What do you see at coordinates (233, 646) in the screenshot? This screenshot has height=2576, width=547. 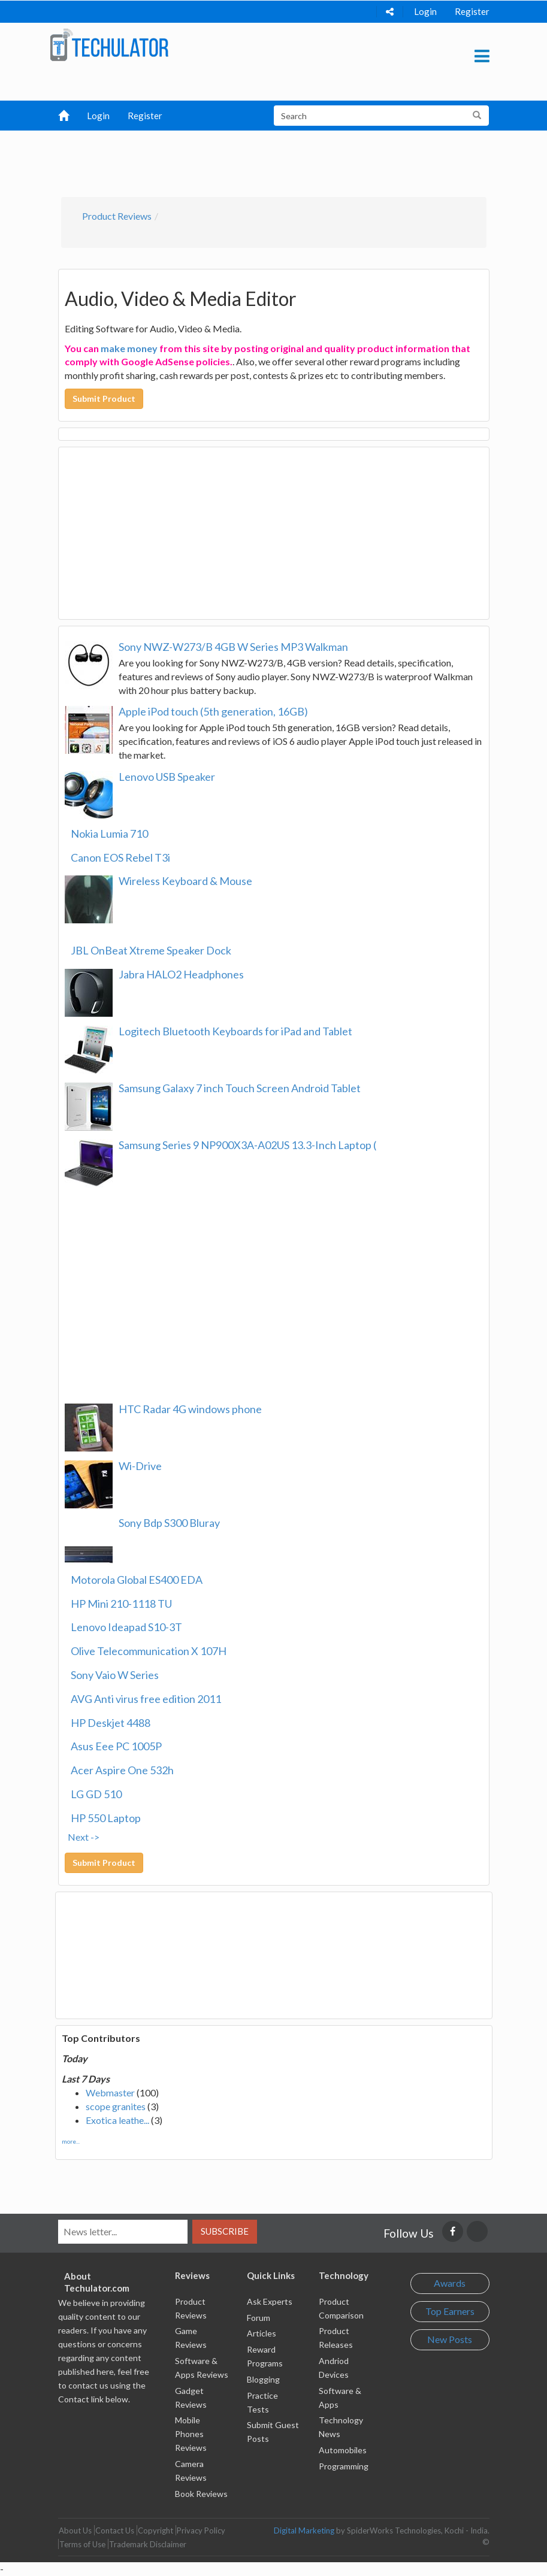 I see `Sony NWZ-W273/B 4GB W Series MP3 Walkman` at bounding box center [233, 646].